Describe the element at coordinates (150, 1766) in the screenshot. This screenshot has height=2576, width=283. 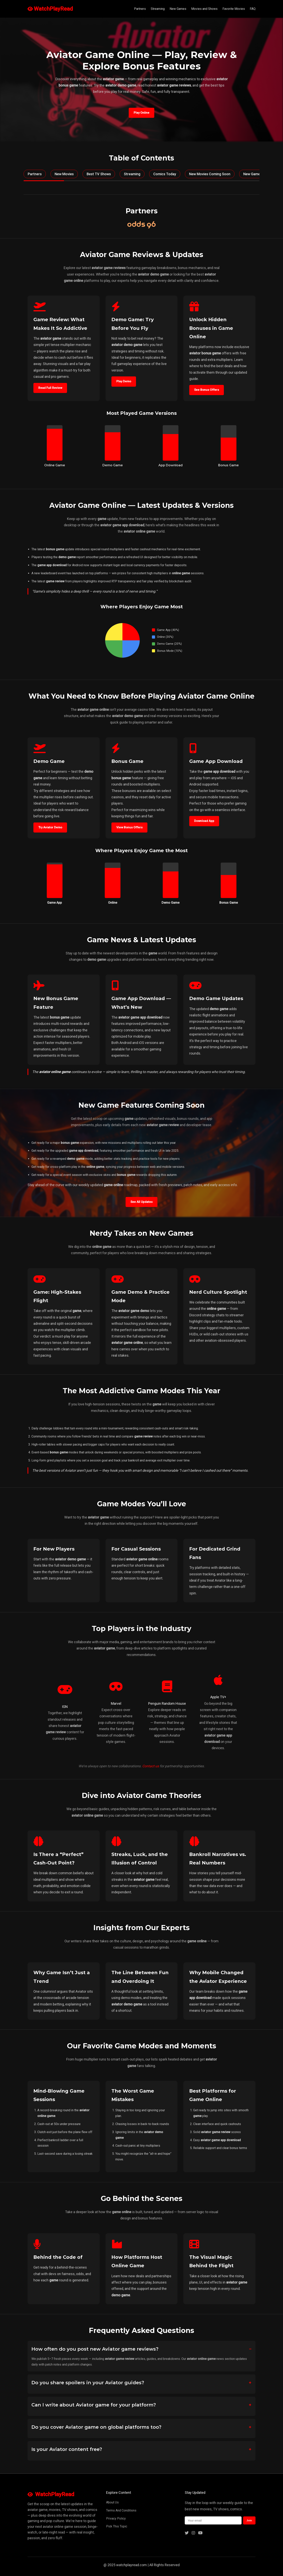
I see `Contact us` at that location.